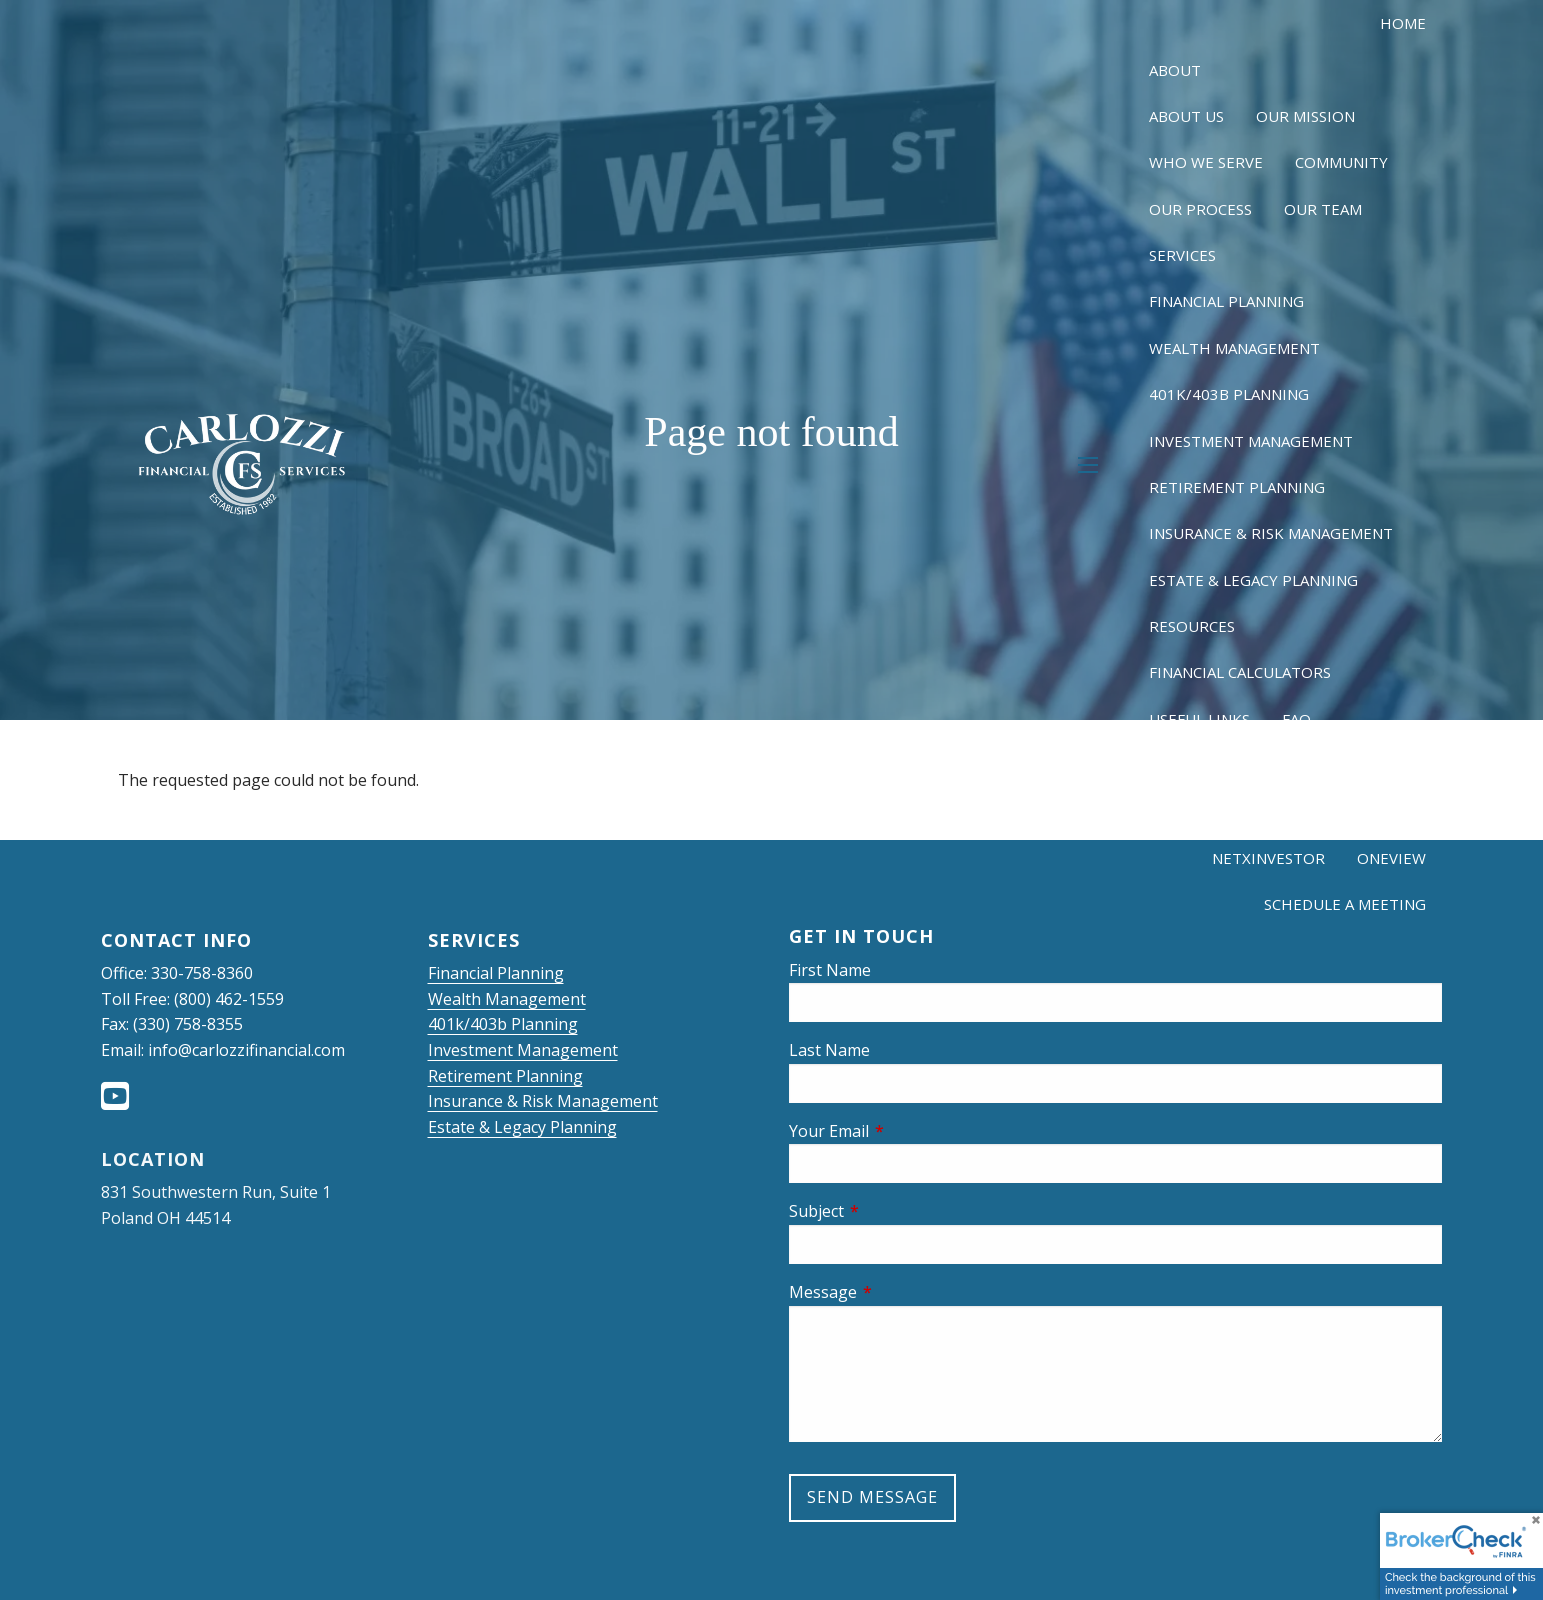 The width and height of the screenshot is (1543, 1600). What do you see at coordinates (829, 1050) in the screenshot?
I see `Last Name` at bounding box center [829, 1050].